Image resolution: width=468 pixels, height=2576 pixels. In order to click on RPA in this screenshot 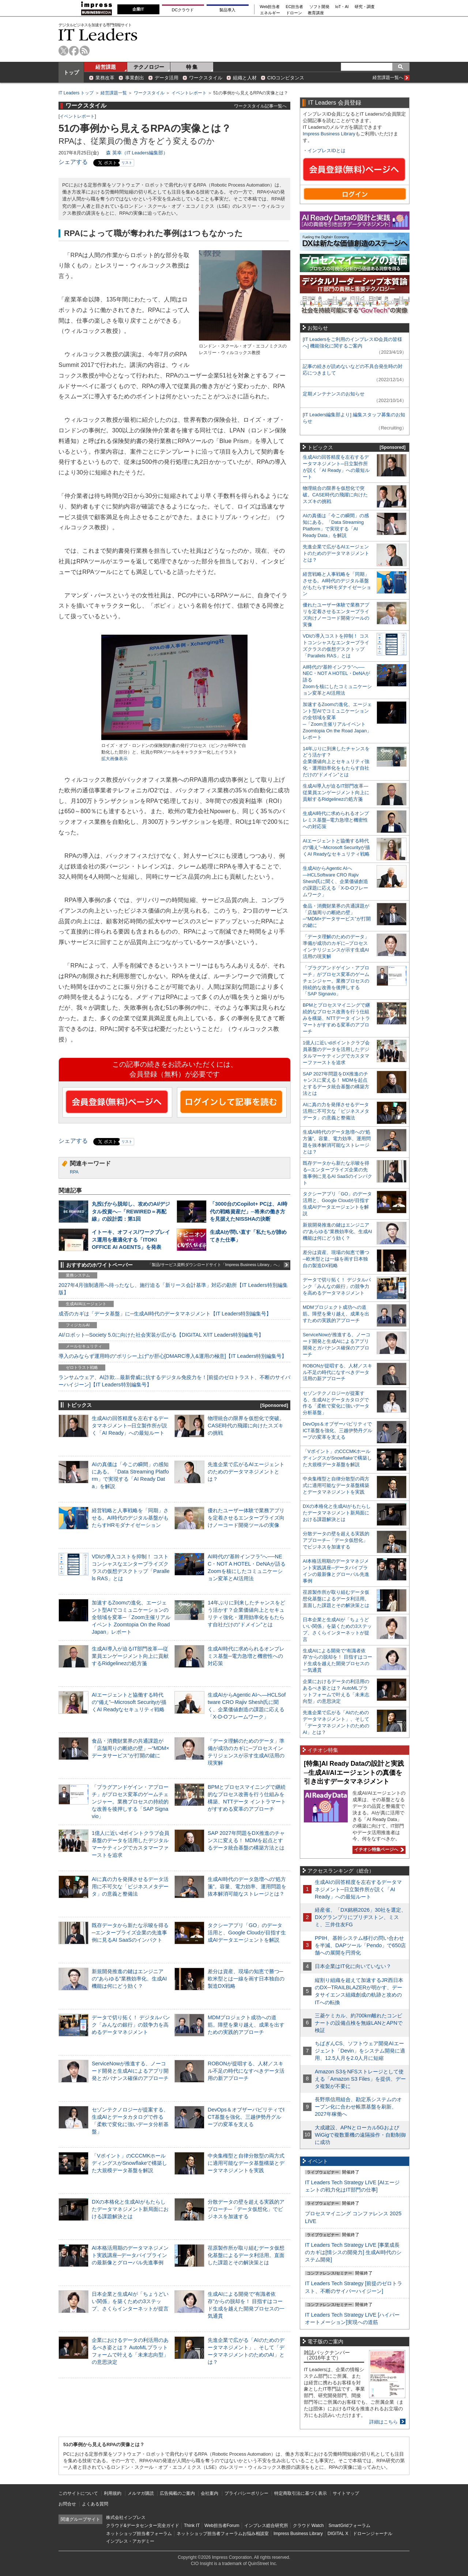, I will do `click(74, 1172)`.